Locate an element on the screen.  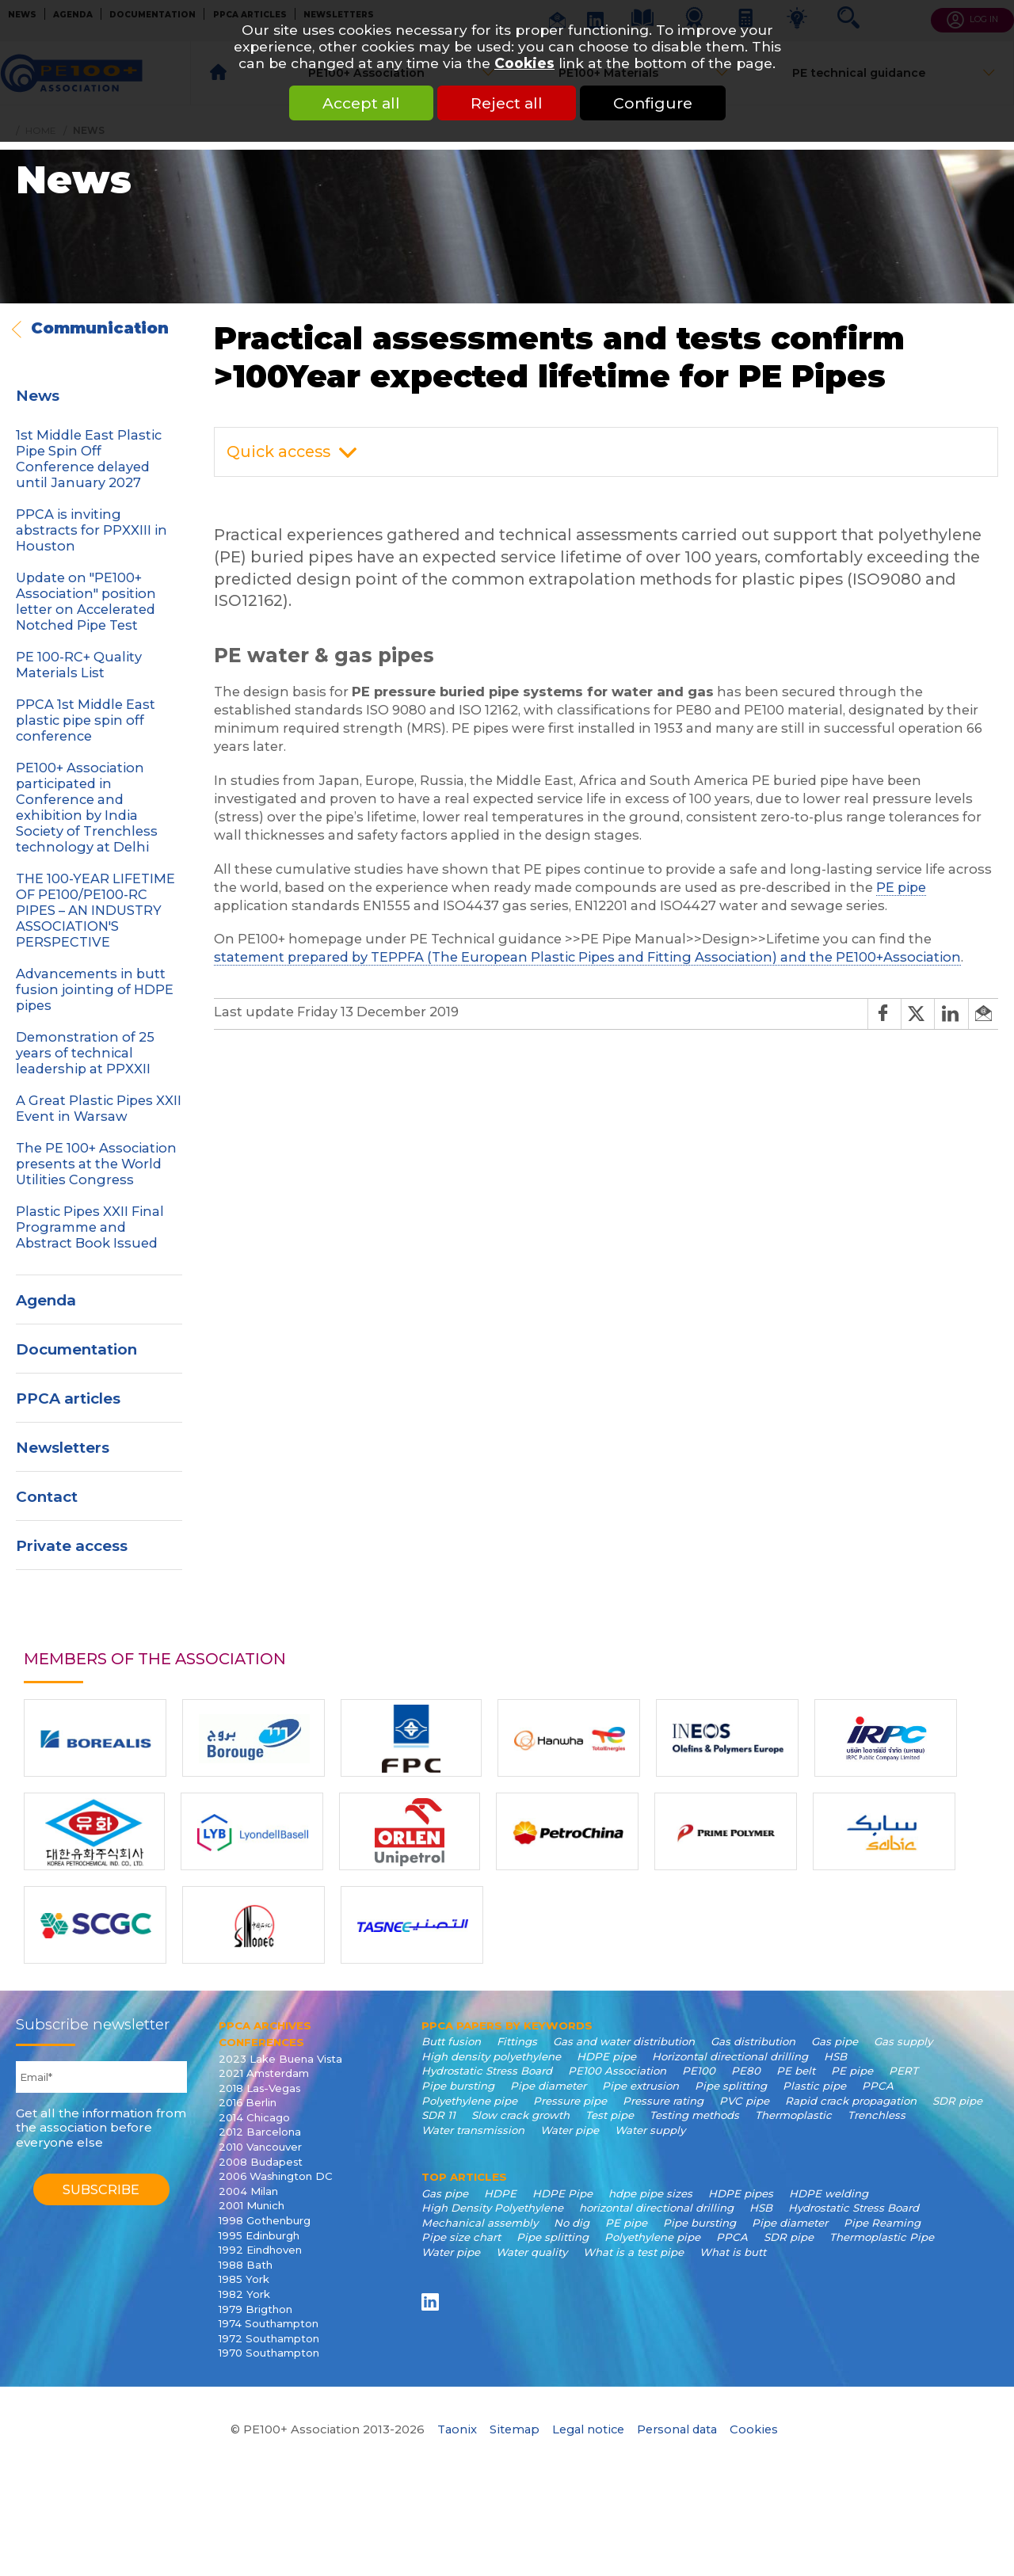
1970 Southampton is located at coordinates (269, 2352).